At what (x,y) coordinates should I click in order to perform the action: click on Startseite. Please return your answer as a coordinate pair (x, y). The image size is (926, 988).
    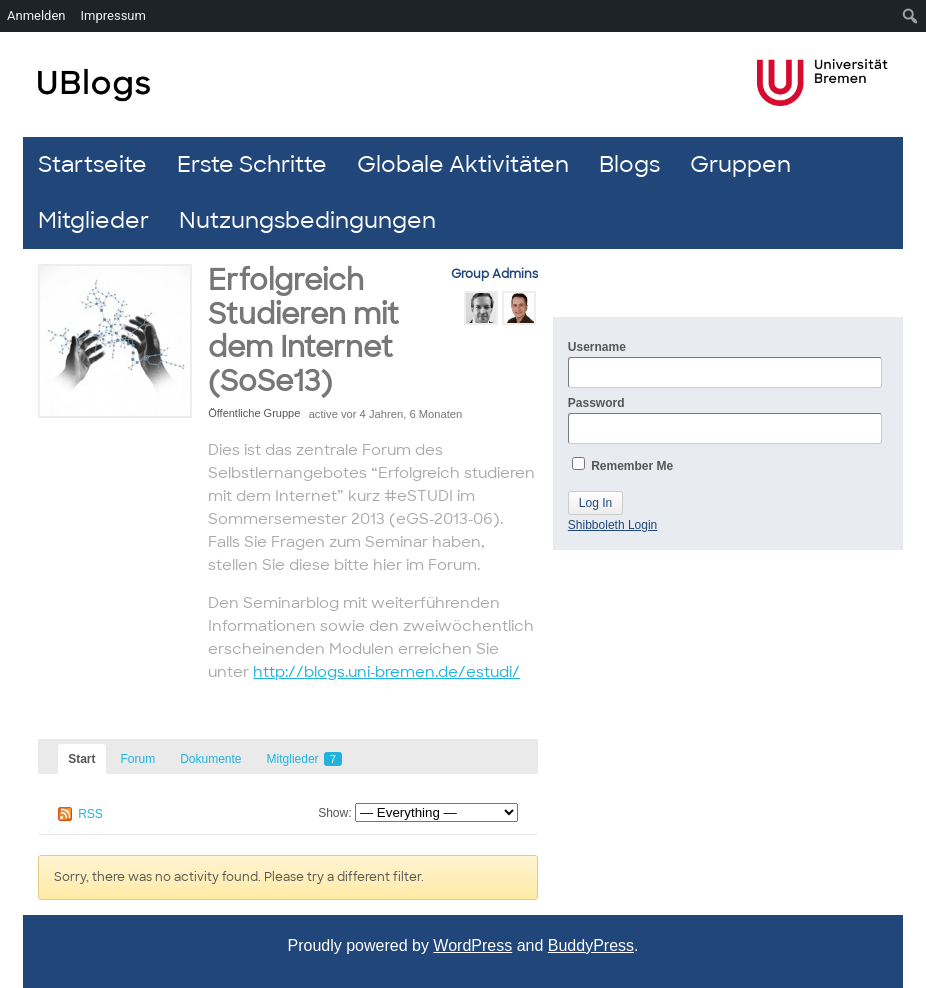
    Looking at the image, I should click on (92, 164).